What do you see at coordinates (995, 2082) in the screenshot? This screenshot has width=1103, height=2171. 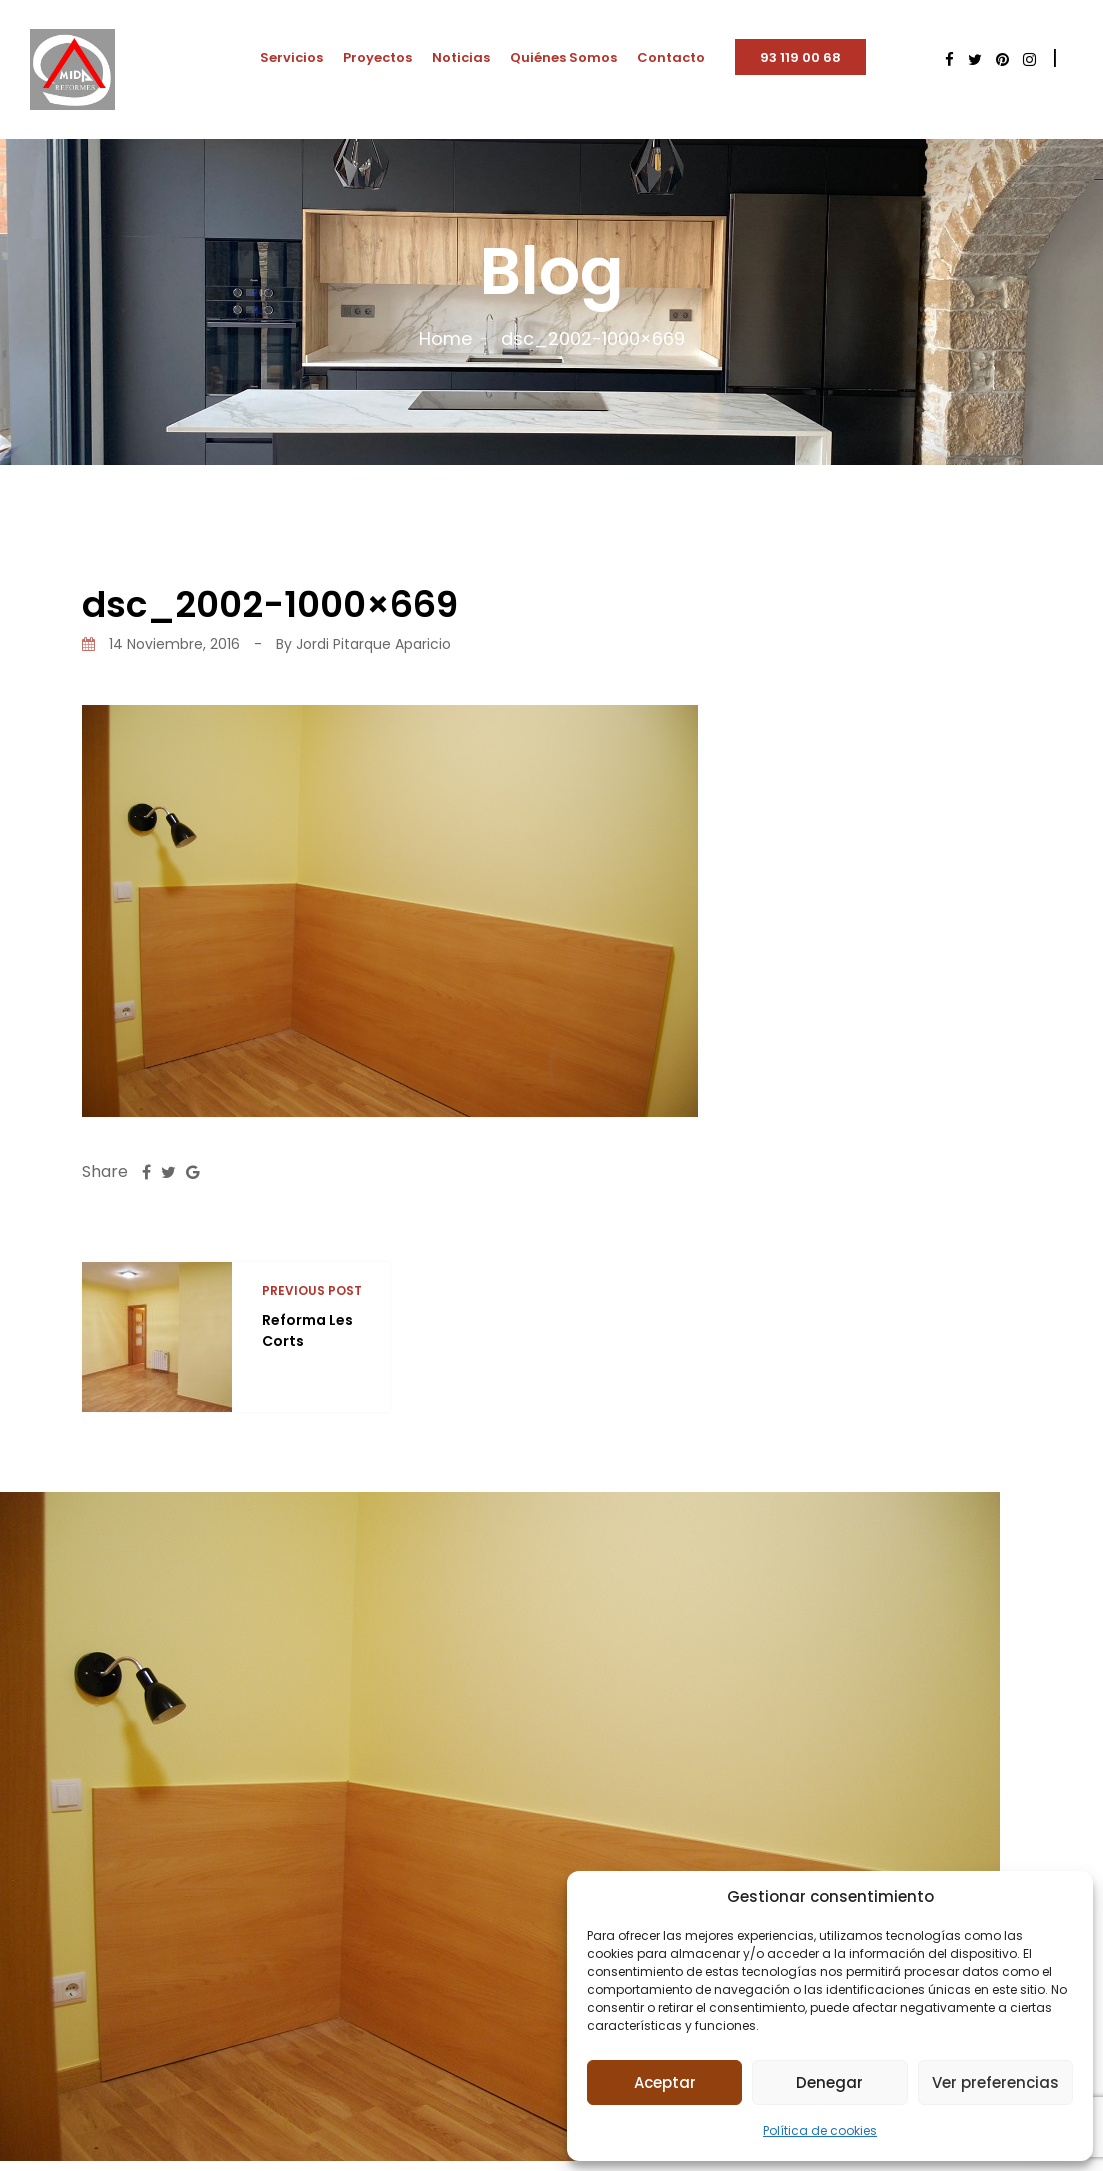 I see `Ver preferencias` at bounding box center [995, 2082].